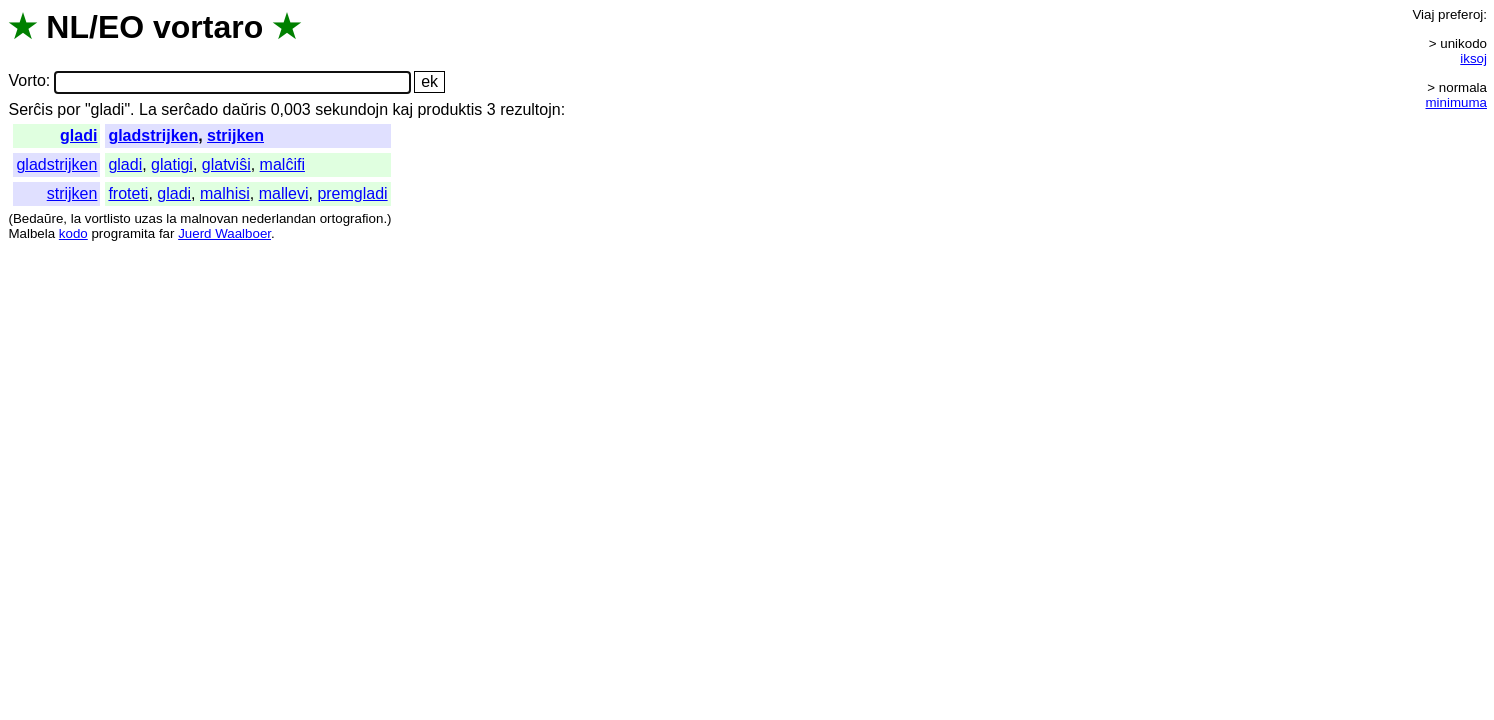 Image resolution: width=1494 pixels, height=720 pixels. What do you see at coordinates (284, 193) in the screenshot?
I see `mallevi` at bounding box center [284, 193].